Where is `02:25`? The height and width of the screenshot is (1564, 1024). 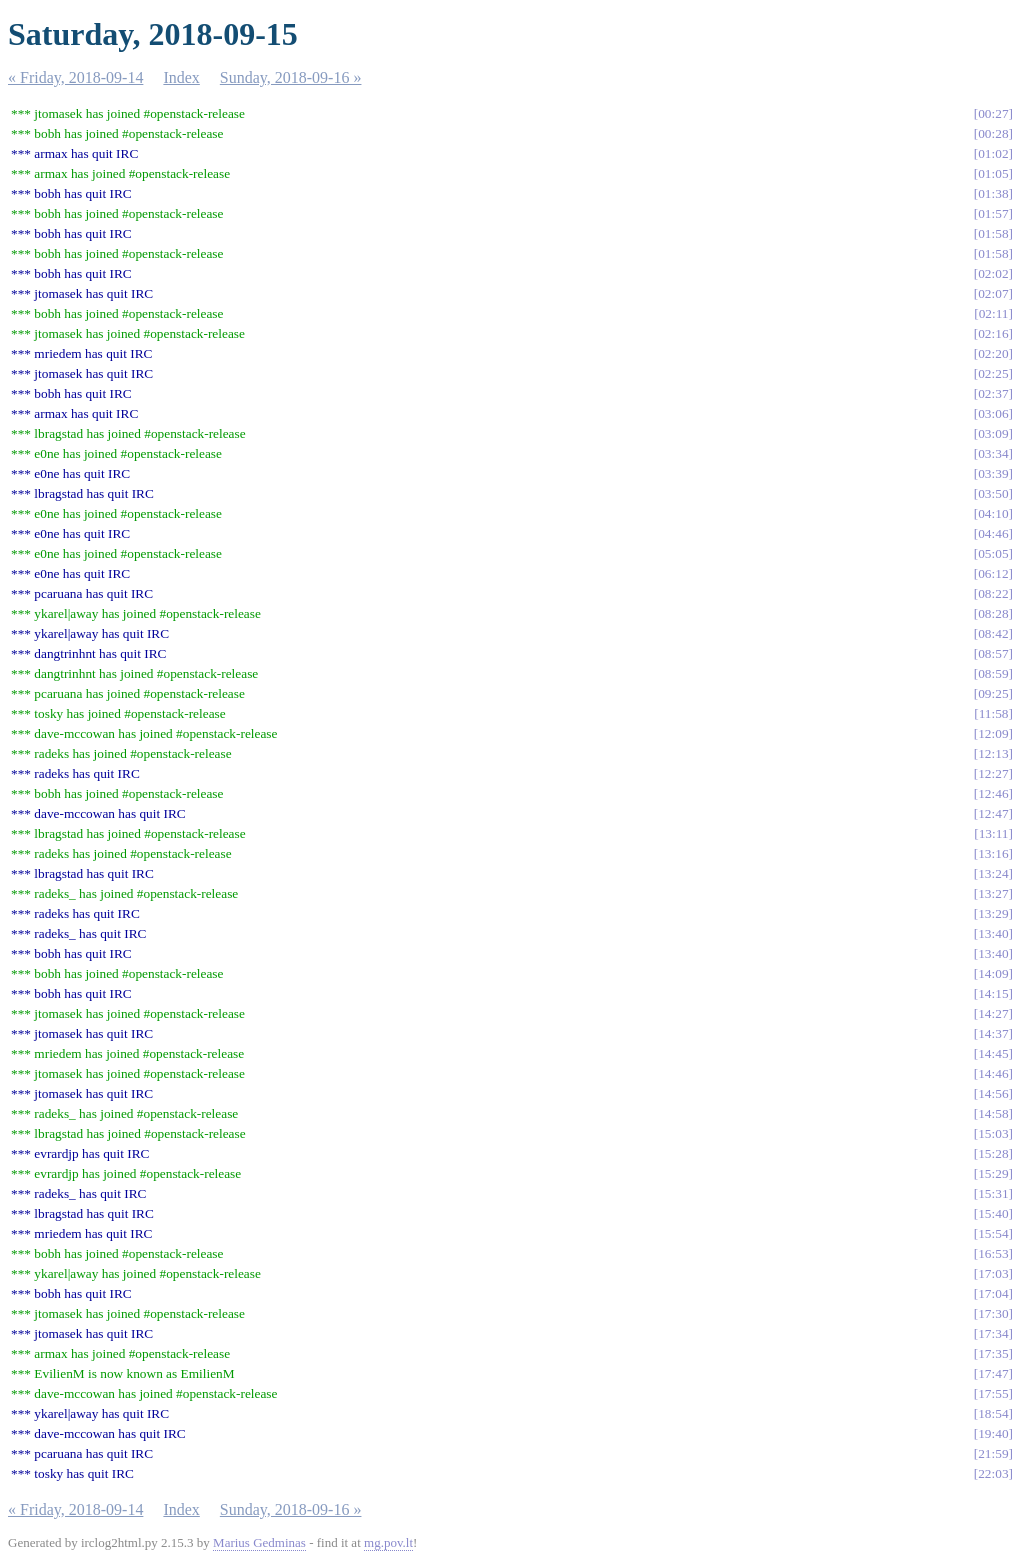 02:25 is located at coordinates (993, 373).